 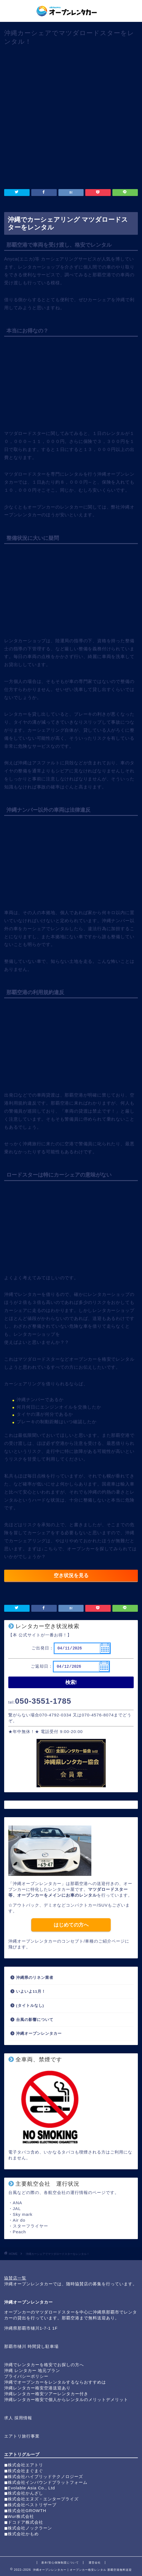 What do you see at coordinates (66, 2399) in the screenshot?
I see `沖縄レンタカー格安で個人からレンタルのメリットデメリット` at bounding box center [66, 2399].